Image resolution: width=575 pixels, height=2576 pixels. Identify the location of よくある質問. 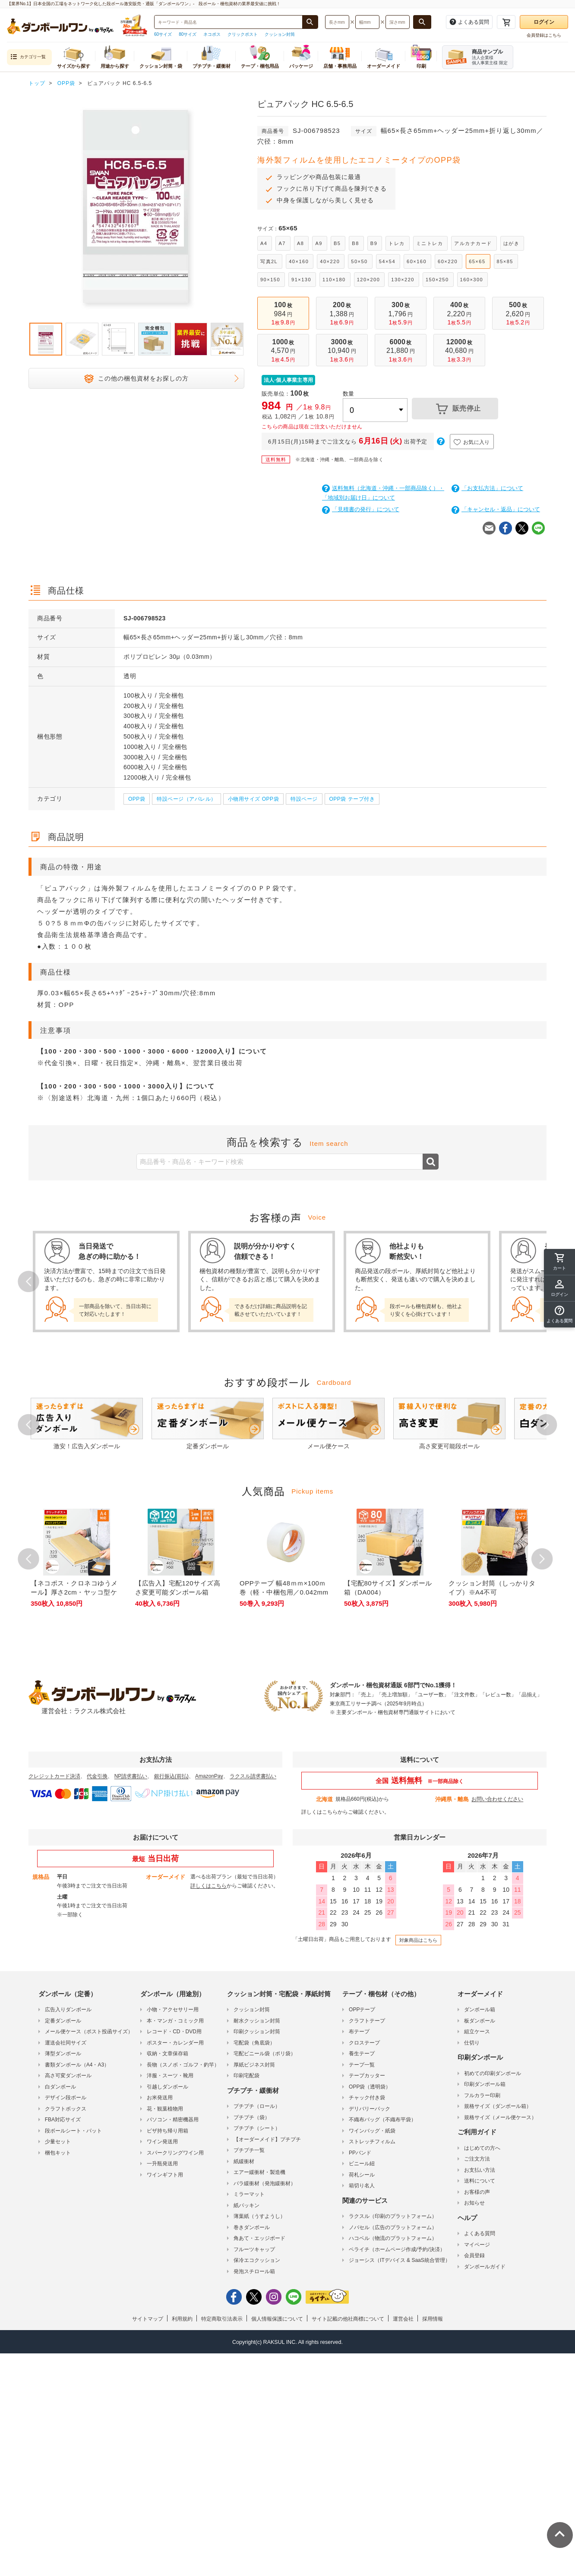
(479, 2233).